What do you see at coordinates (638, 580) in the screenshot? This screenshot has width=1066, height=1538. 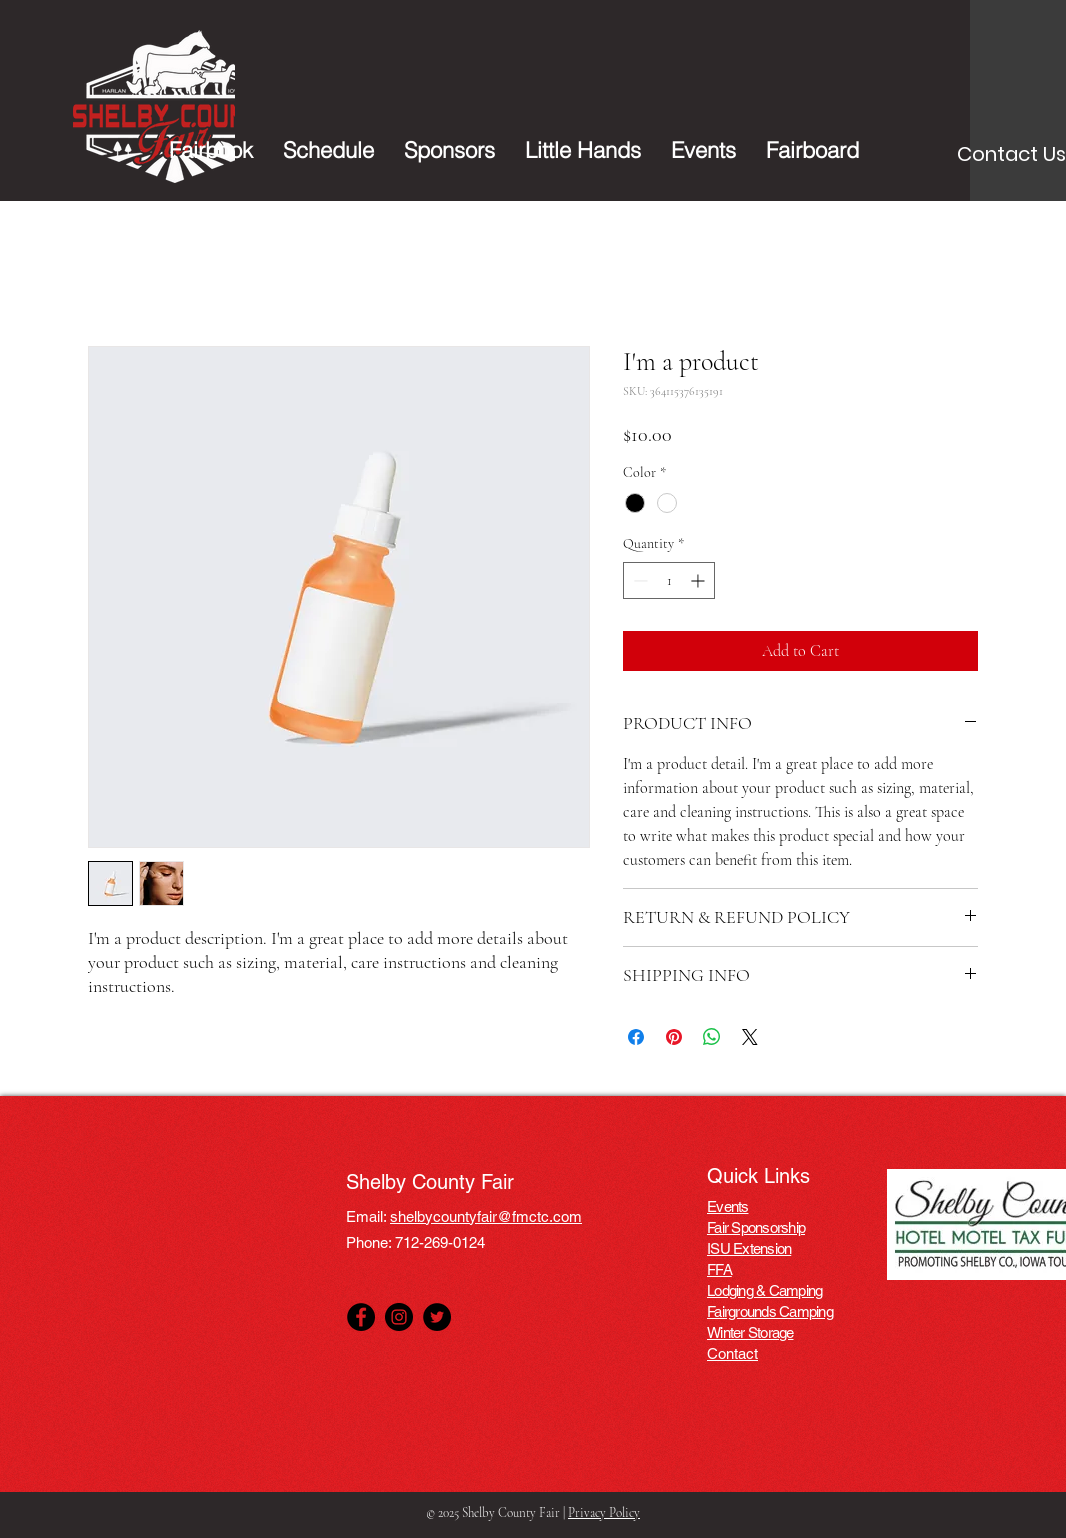 I see `[Decrement]` at bounding box center [638, 580].